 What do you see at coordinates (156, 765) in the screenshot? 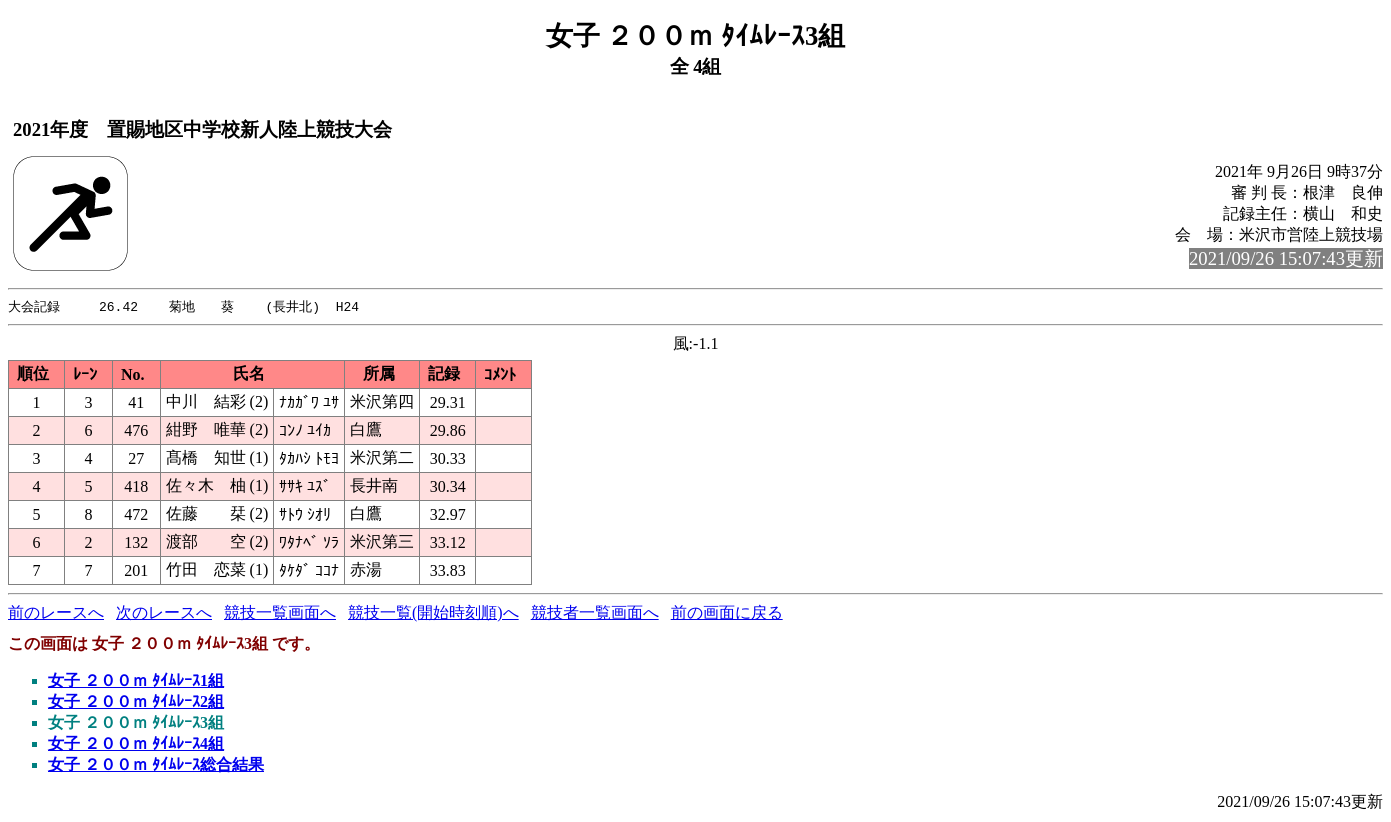
I see `女子 ２００ｍ ﾀｲﾑﾚｰｽ総合結果` at bounding box center [156, 765].